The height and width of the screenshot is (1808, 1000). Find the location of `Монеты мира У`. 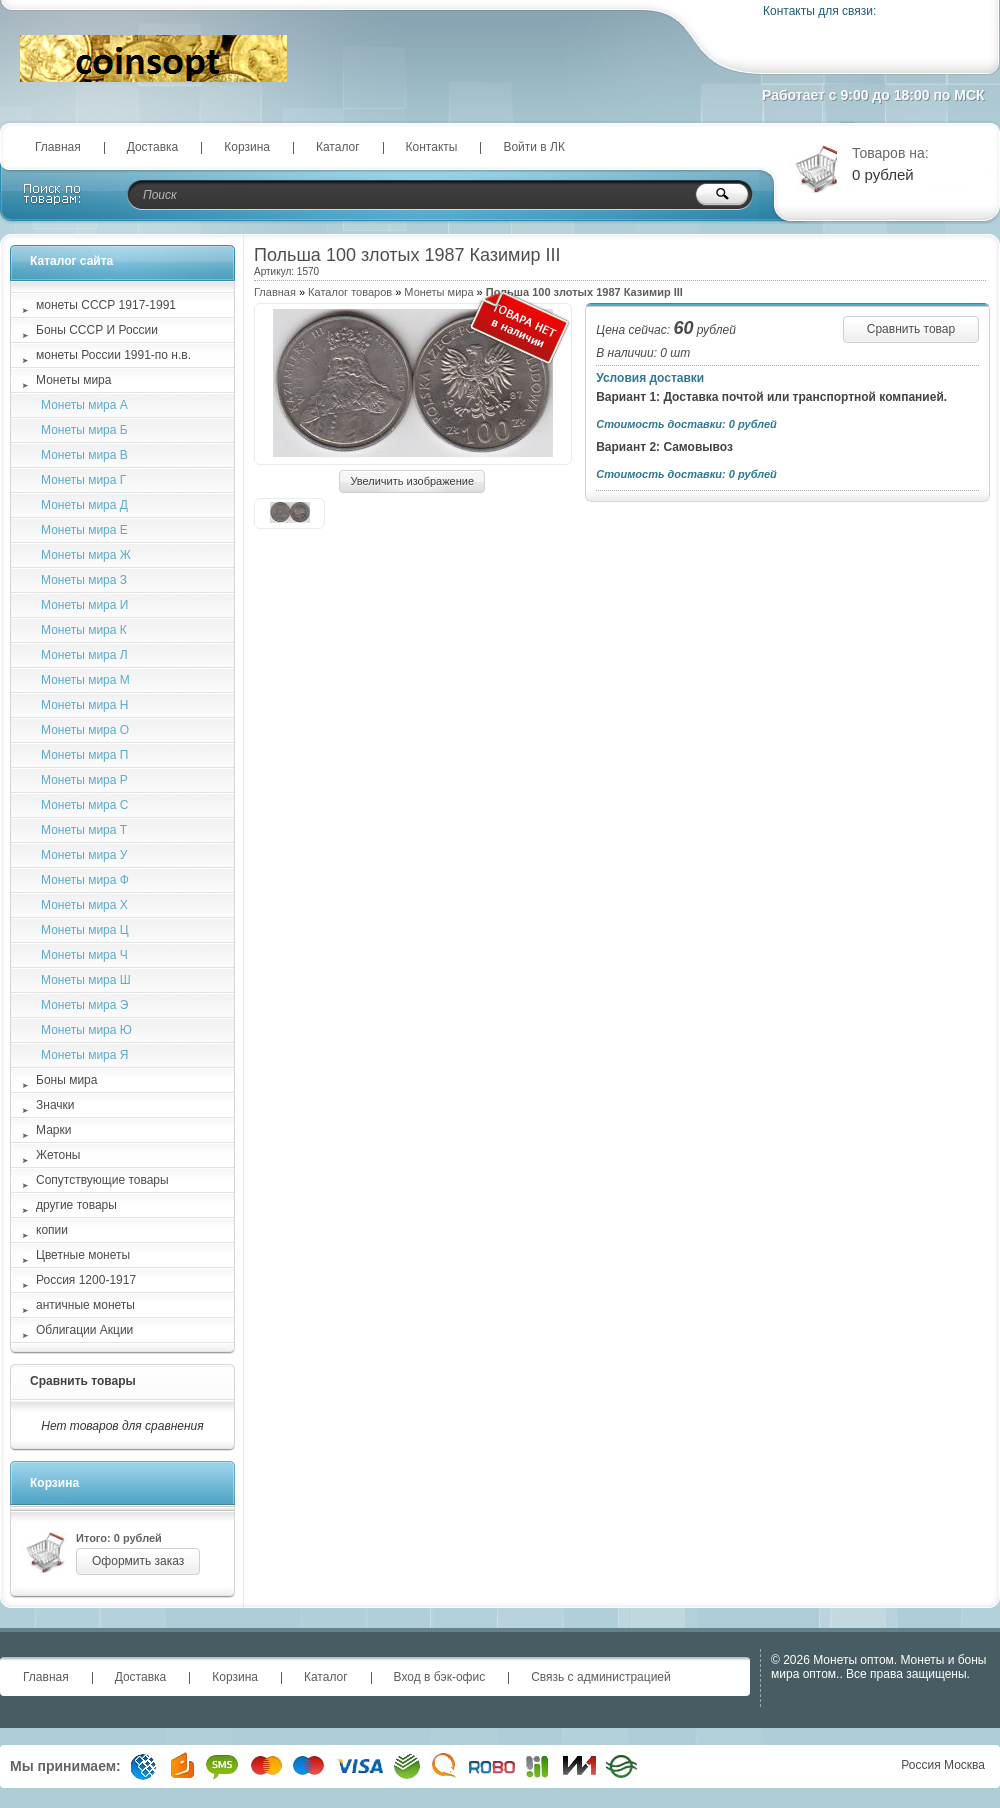

Монеты мира У is located at coordinates (84, 855).